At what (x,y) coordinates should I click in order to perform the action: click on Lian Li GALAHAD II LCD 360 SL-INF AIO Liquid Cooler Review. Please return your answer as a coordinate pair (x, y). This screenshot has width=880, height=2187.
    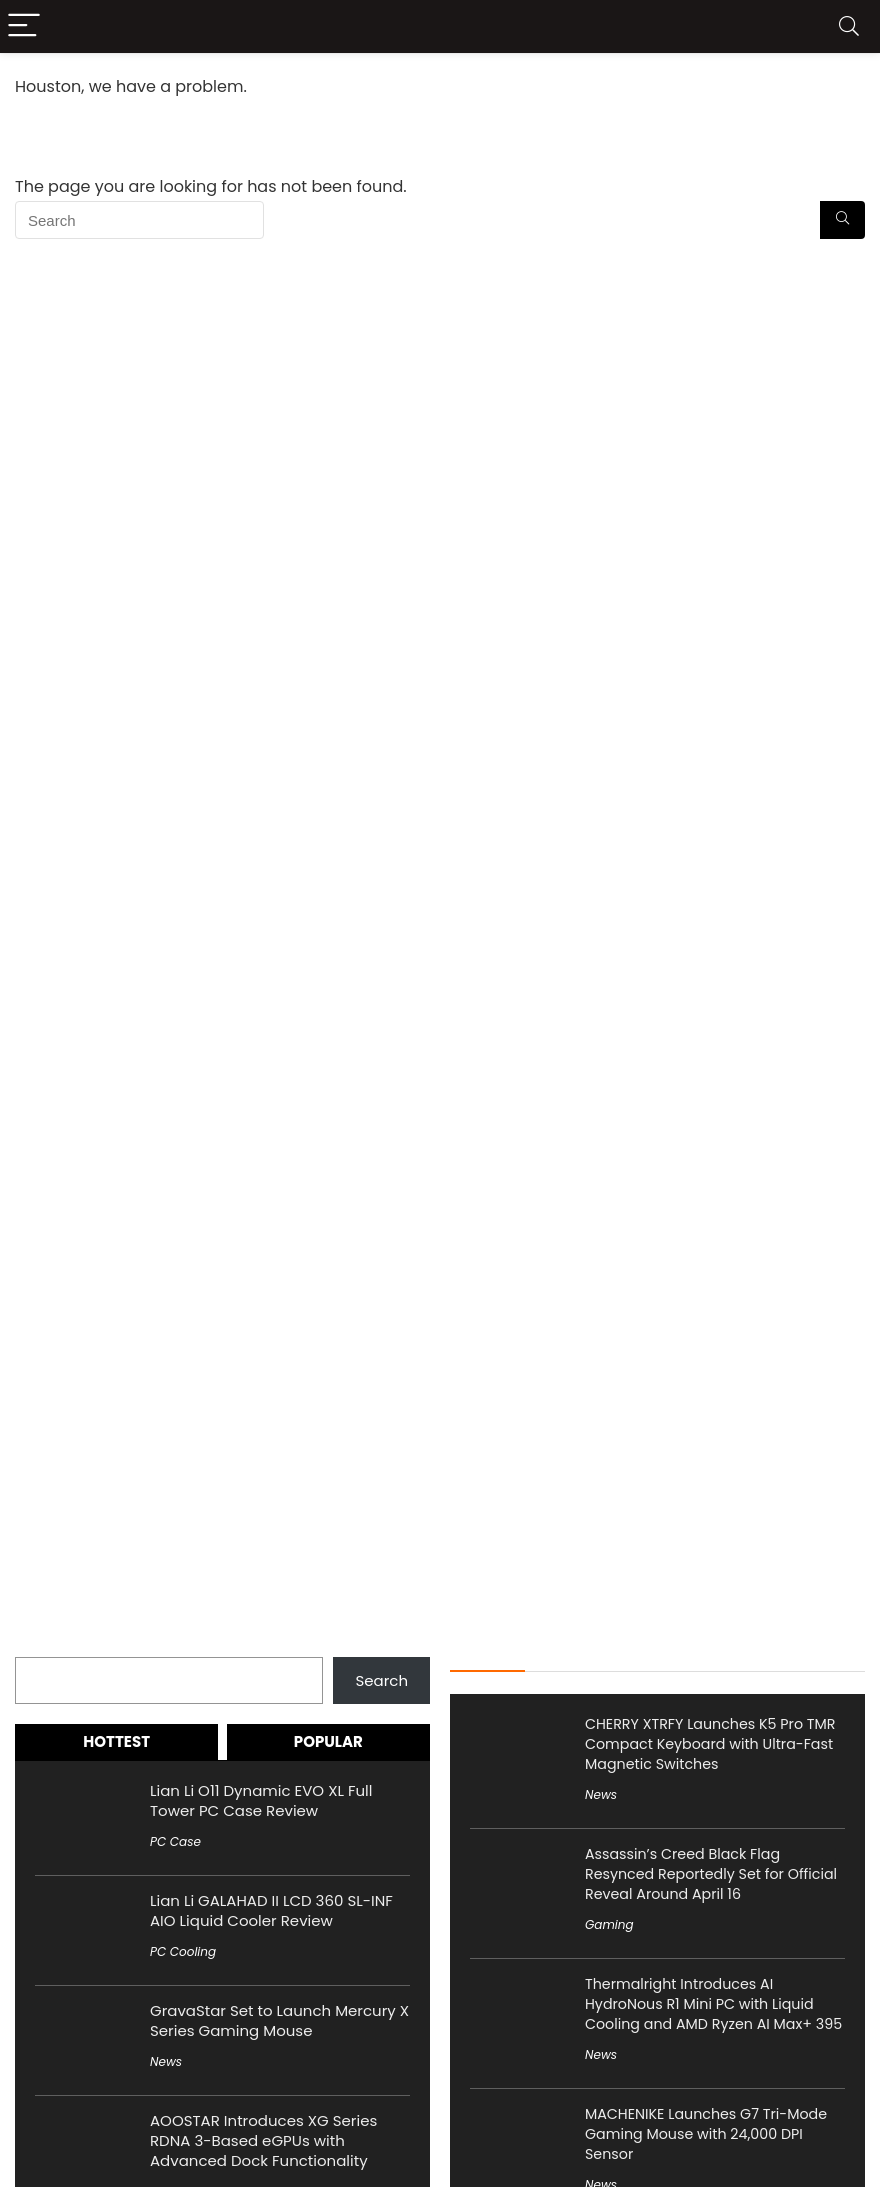
    Looking at the image, I should click on (271, 1910).